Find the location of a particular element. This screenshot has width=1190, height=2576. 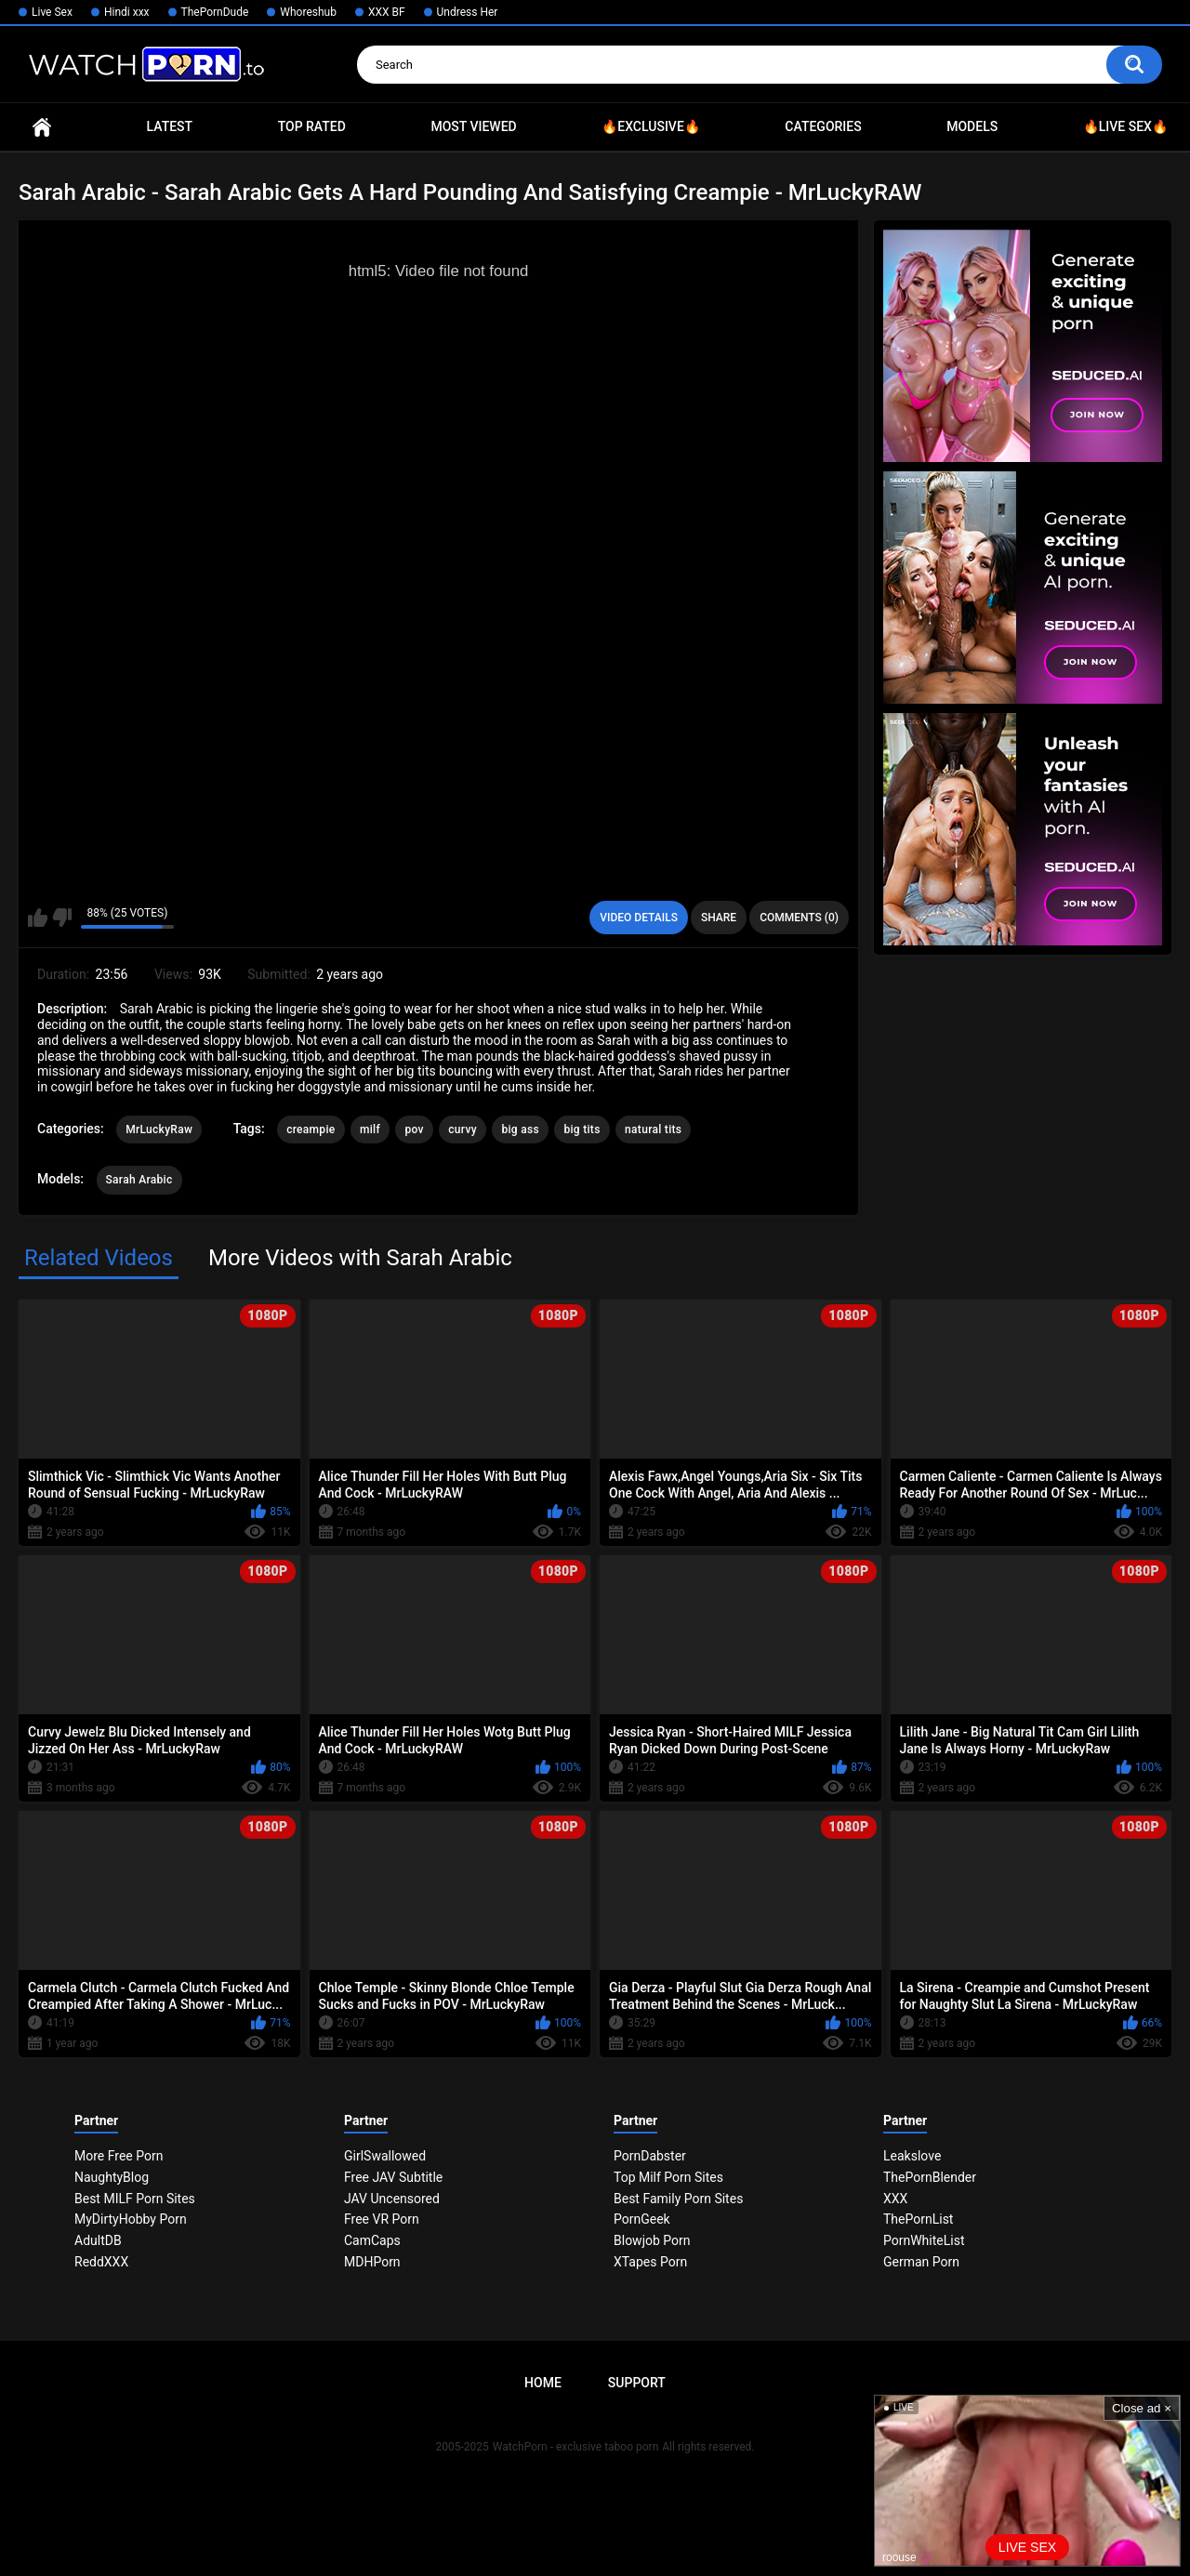

Home is located at coordinates (42, 127).